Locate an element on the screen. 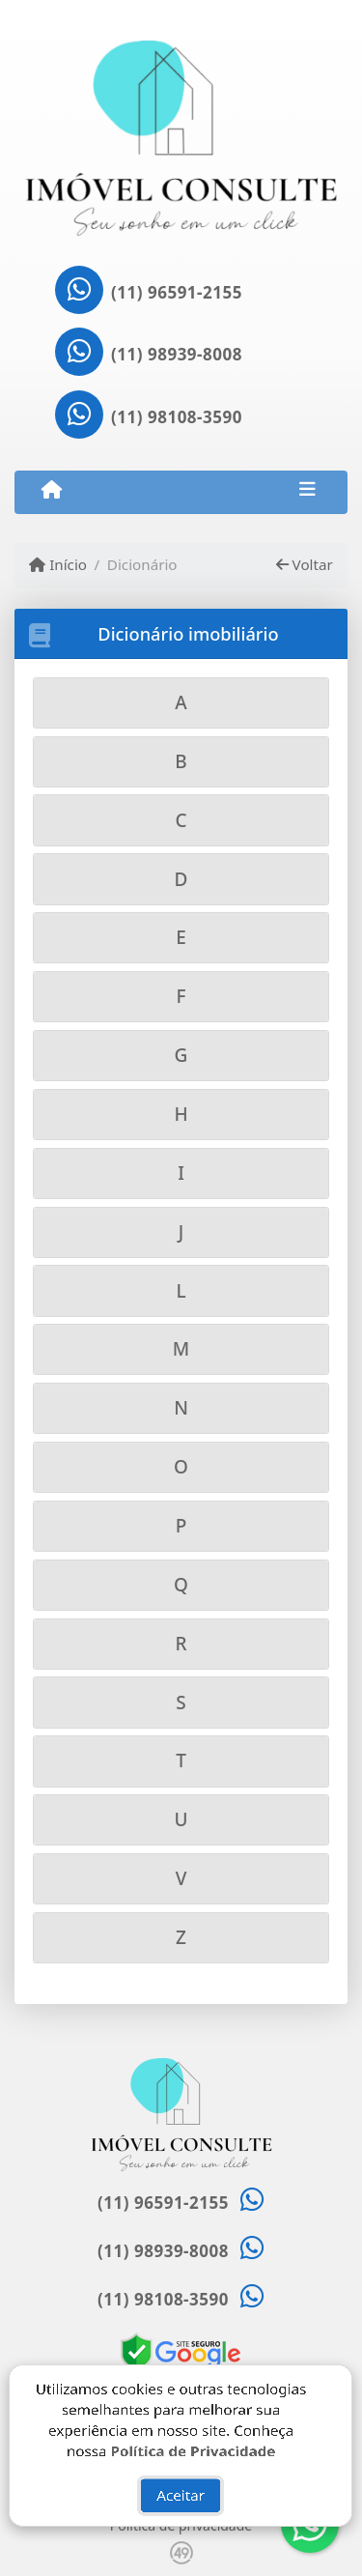 This screenshot has width=362, height=2576. (11) 98108-3590 is located at coordinates (176, 417).